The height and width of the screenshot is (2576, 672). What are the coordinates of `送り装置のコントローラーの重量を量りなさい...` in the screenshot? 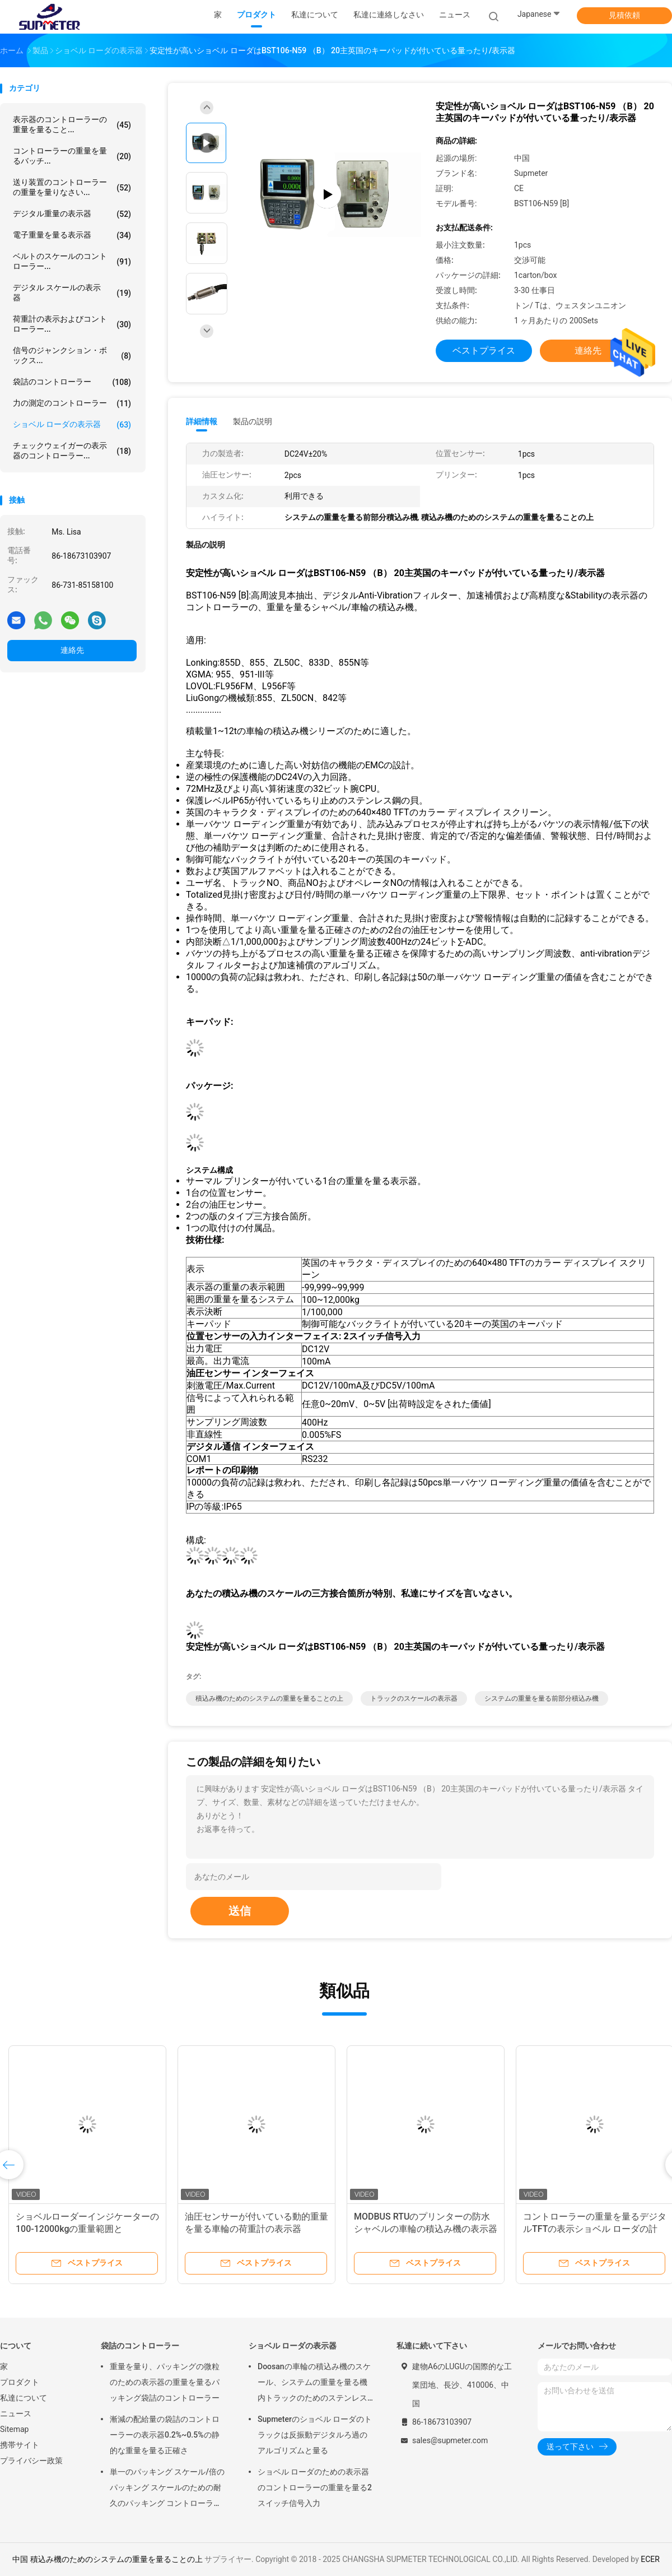 It's located at (72, 187).